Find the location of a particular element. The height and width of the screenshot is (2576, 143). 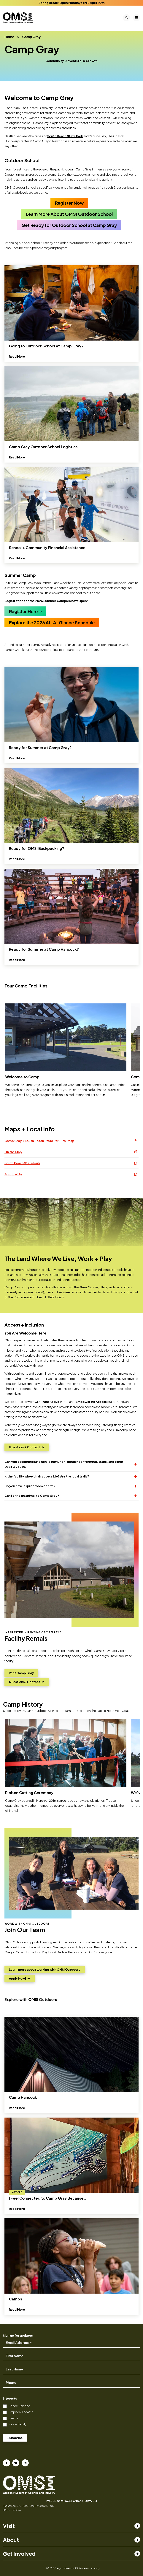

[Bluesky] is located at coordinates (15, 2462).